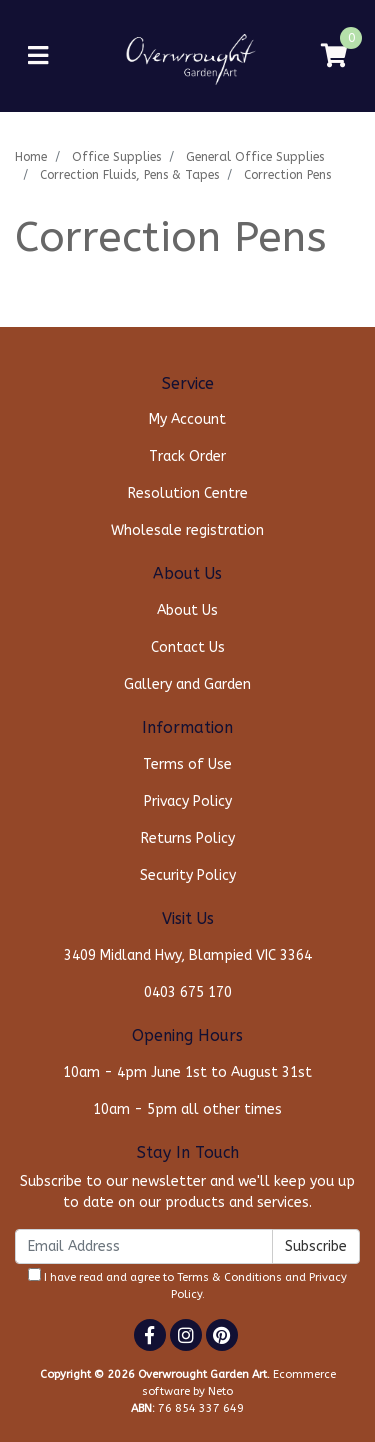 Image resolution: width=375 pixels, height=1442 pixels. I want to click on Security Policy, so click(188, 875).